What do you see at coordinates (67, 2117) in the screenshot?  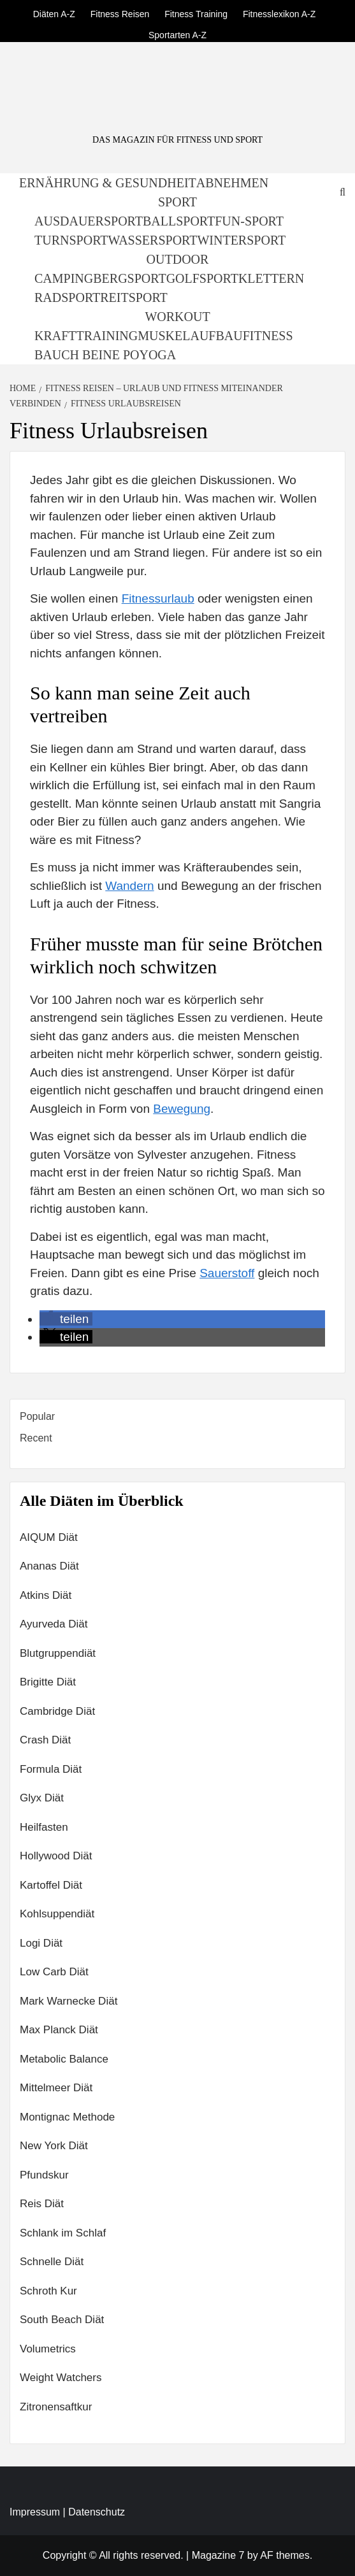 I see `Montignac Methode` at bounding box center [67, 2117].